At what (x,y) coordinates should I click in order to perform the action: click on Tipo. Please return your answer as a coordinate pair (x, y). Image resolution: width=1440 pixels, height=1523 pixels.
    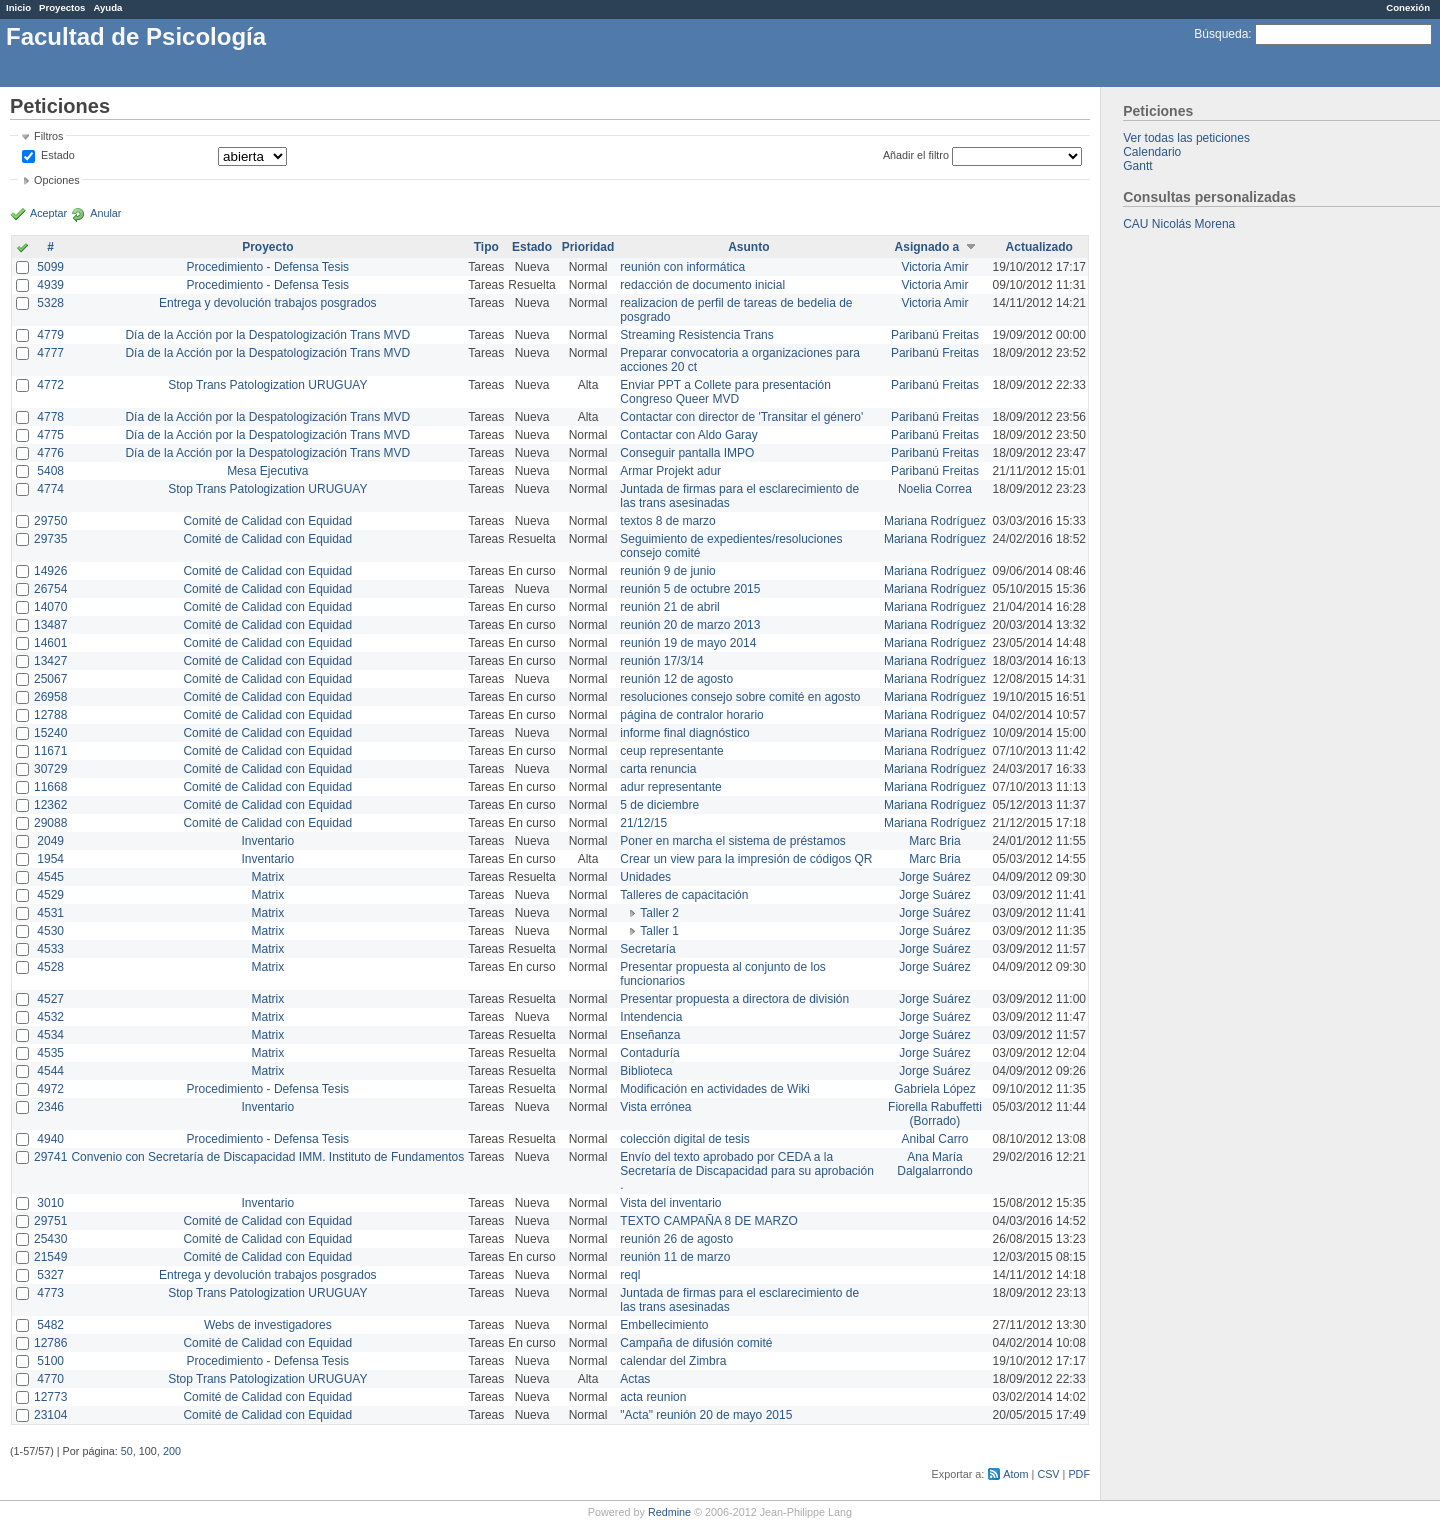
    Looking at the image, I should click on (486, 247).